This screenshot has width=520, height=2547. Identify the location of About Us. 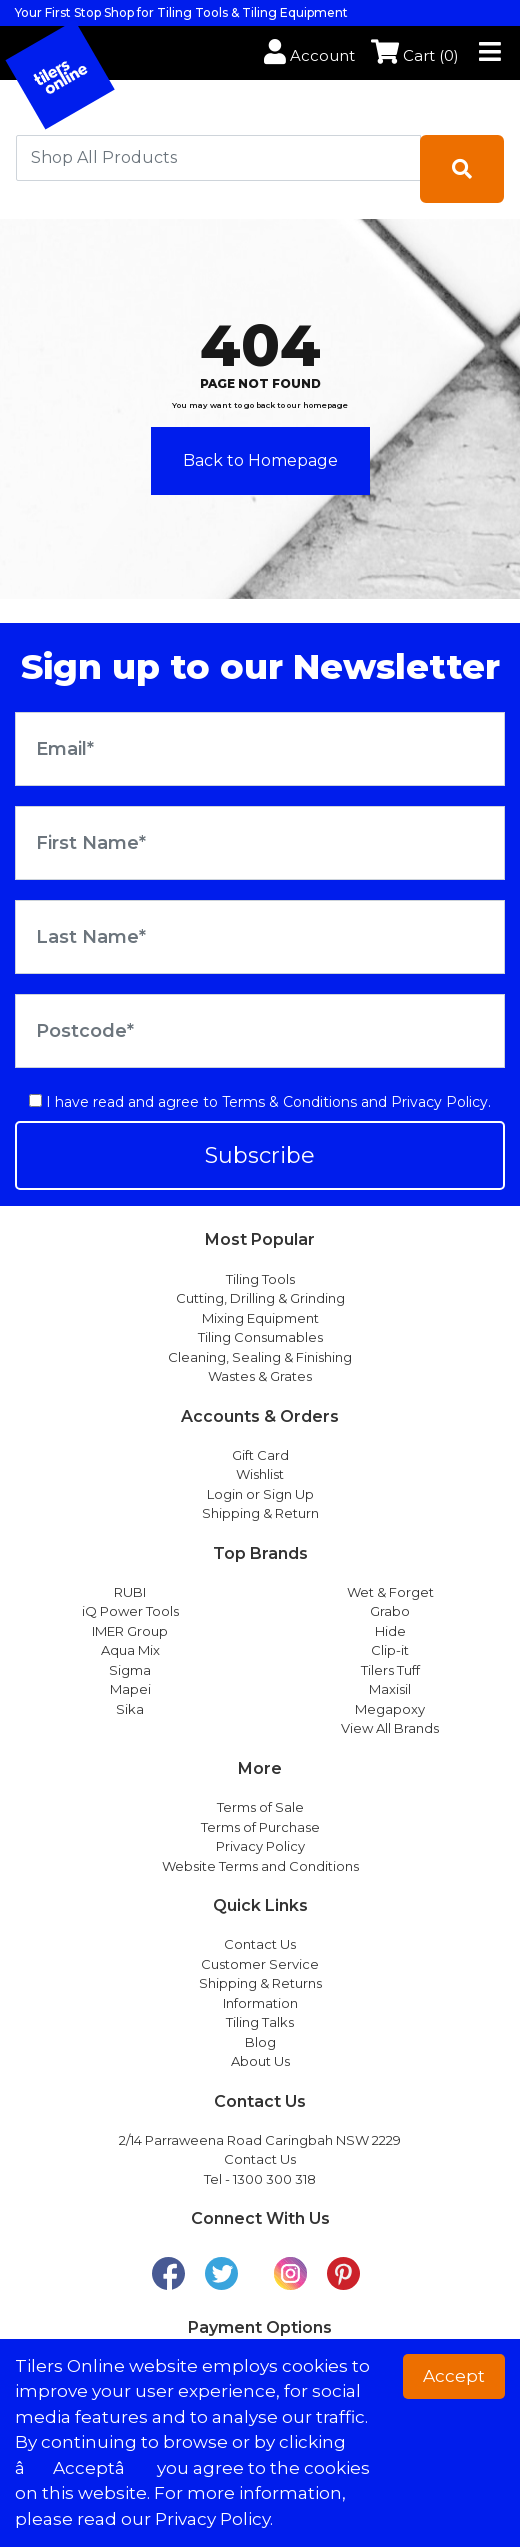
(260, 2061).